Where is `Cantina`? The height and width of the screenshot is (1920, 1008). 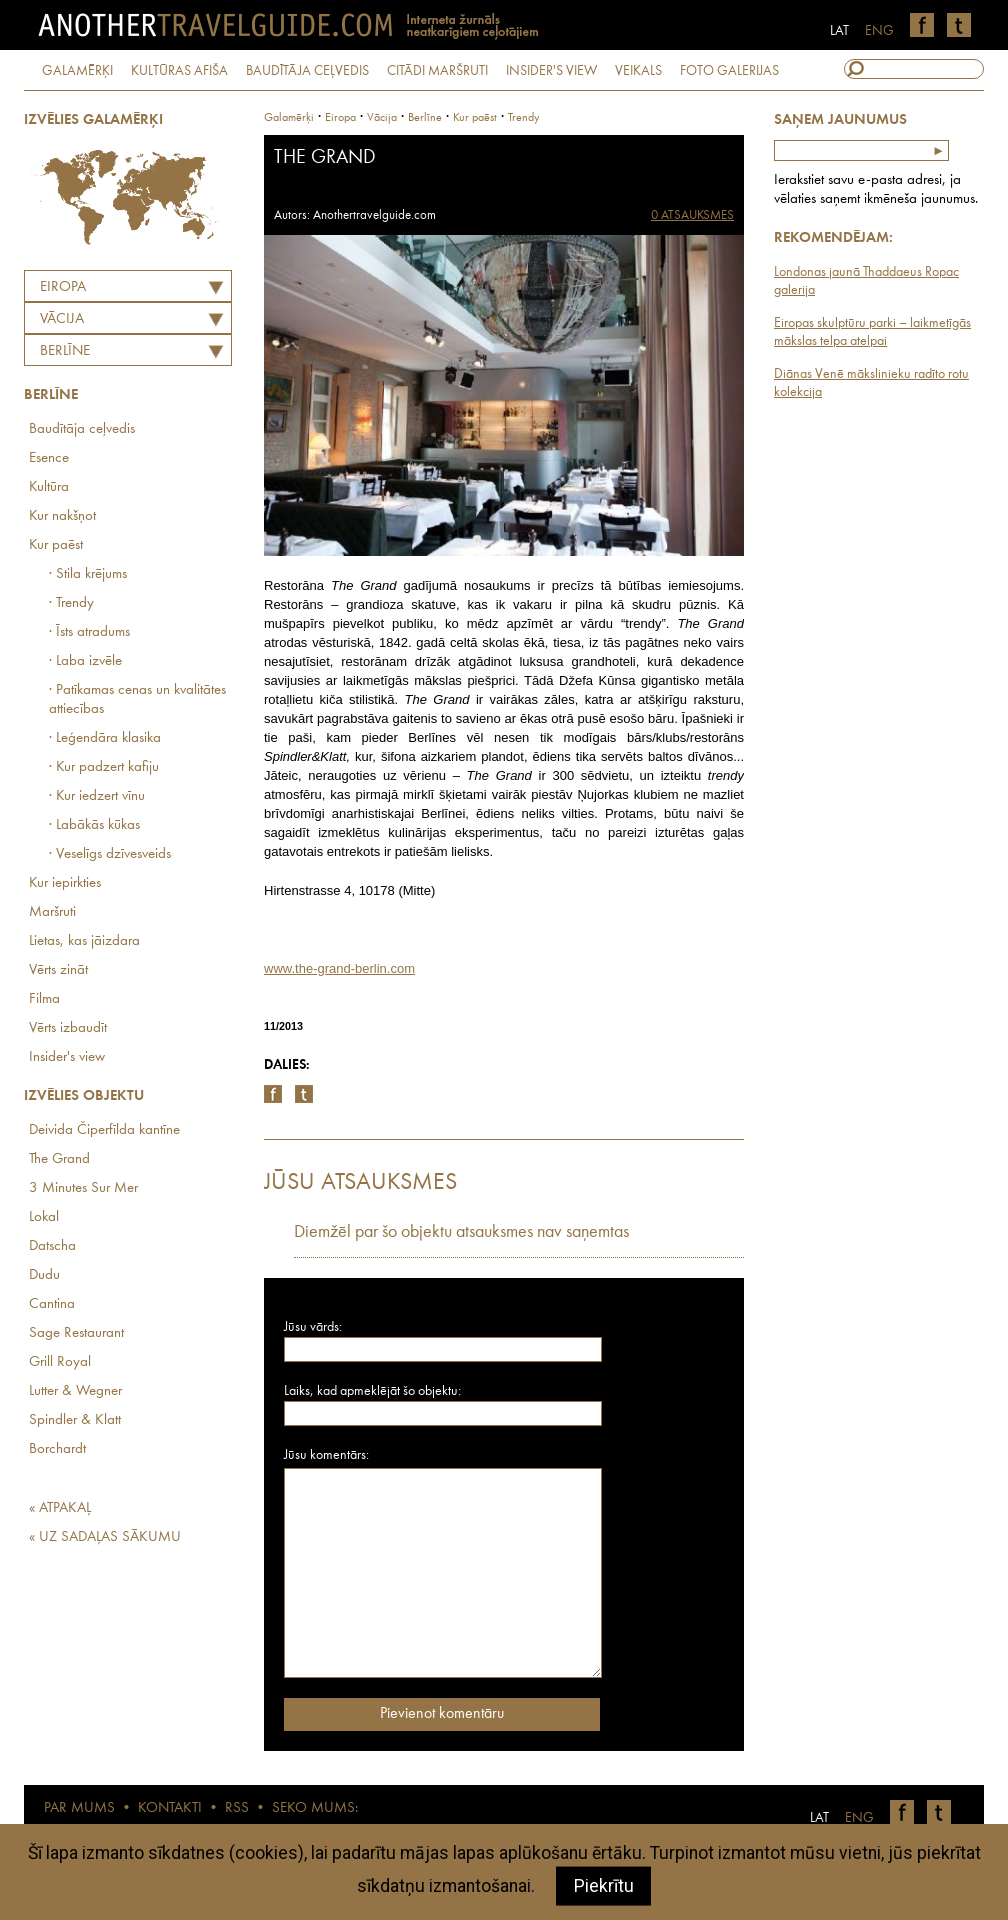 Cantina is located at coordinates (52, 1304).